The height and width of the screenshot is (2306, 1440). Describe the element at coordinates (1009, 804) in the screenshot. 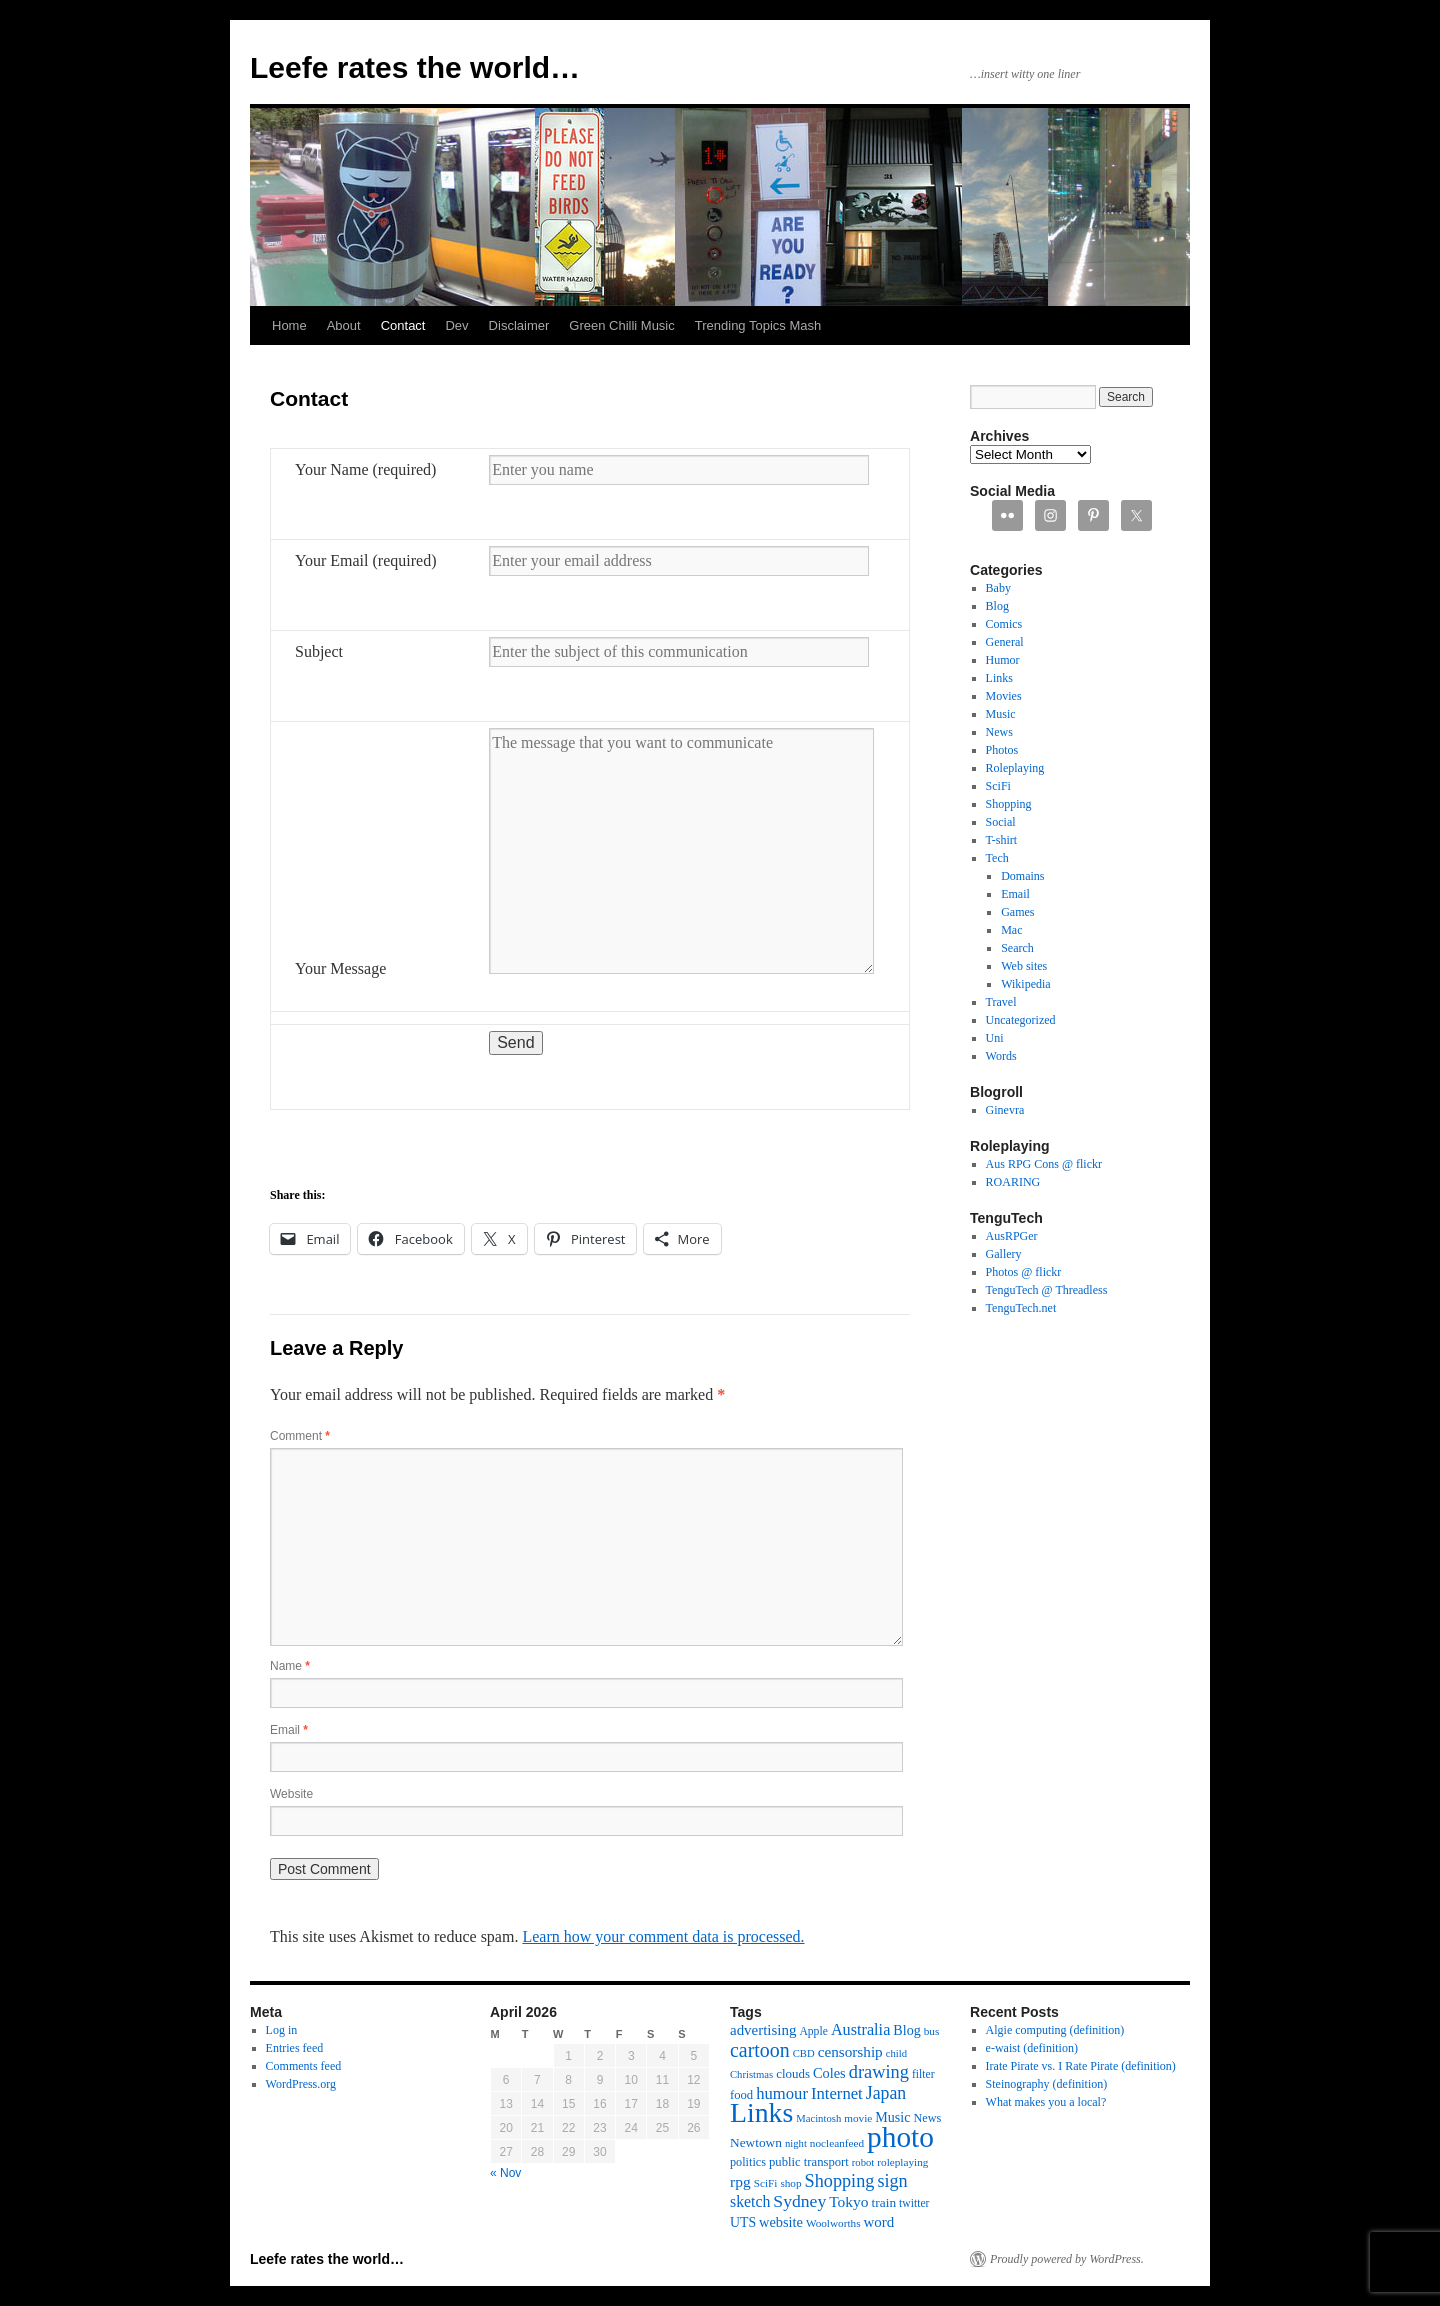

I see `Shopping` at that location.